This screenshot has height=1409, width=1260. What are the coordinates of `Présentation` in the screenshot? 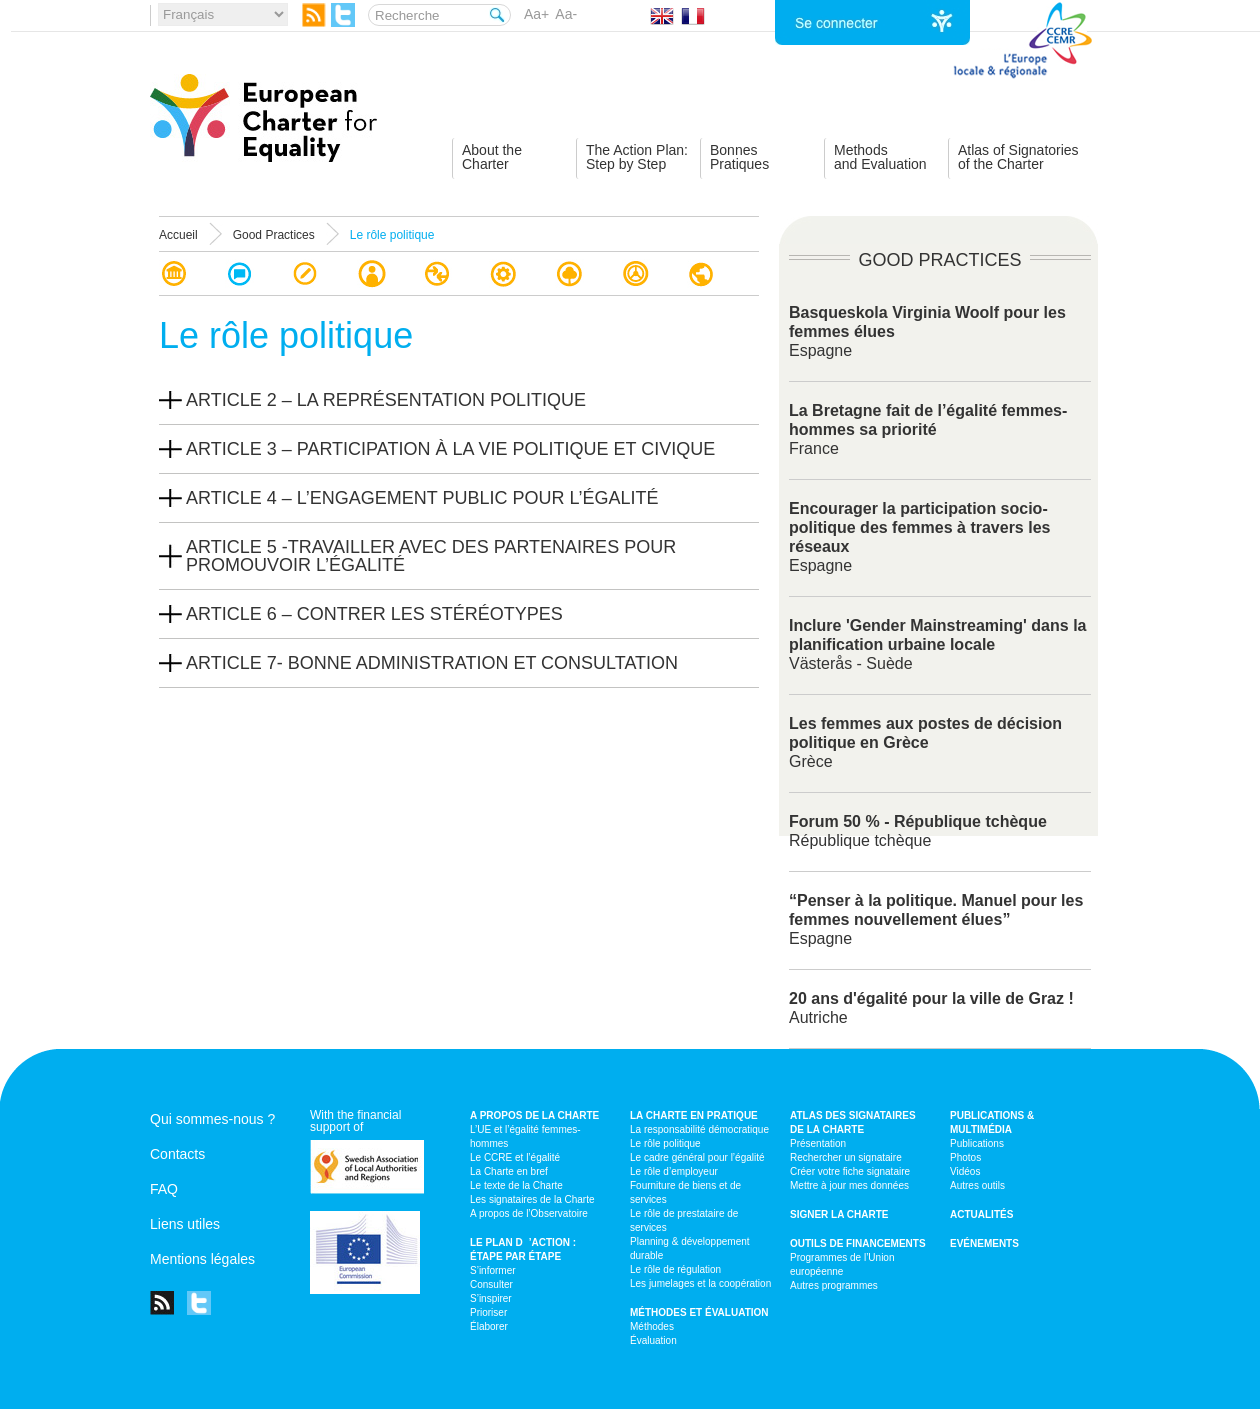 It's located at (818, 1143).